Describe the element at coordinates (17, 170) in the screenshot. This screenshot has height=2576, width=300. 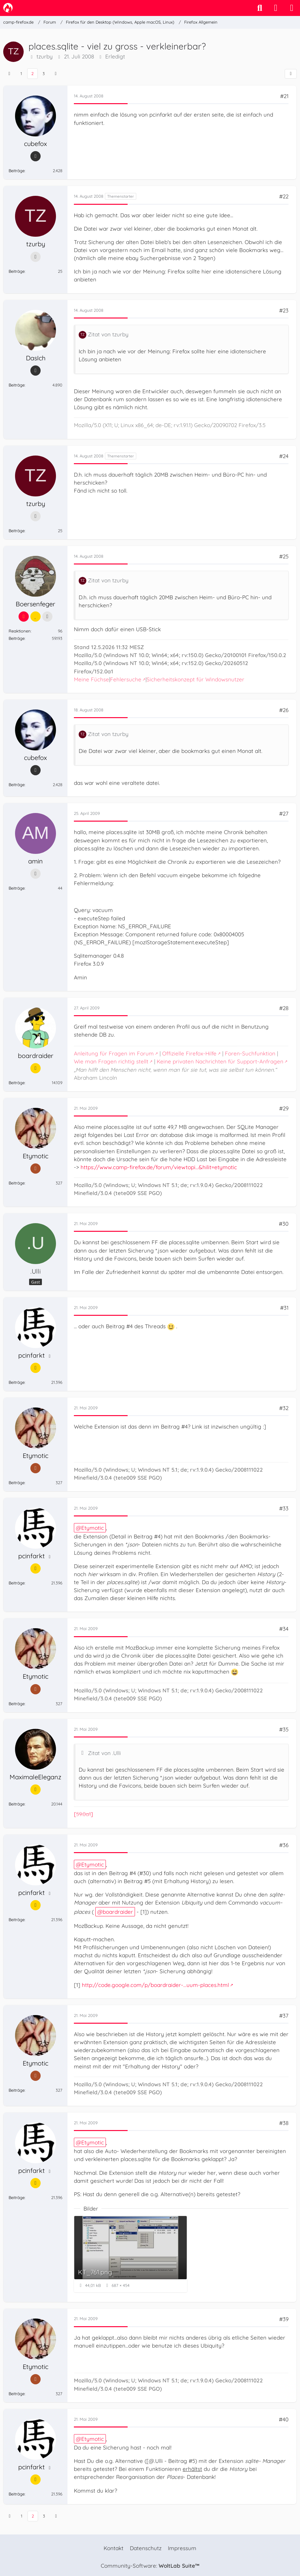
I see `Beiträge [Beiträge von cubefox]` at that location.